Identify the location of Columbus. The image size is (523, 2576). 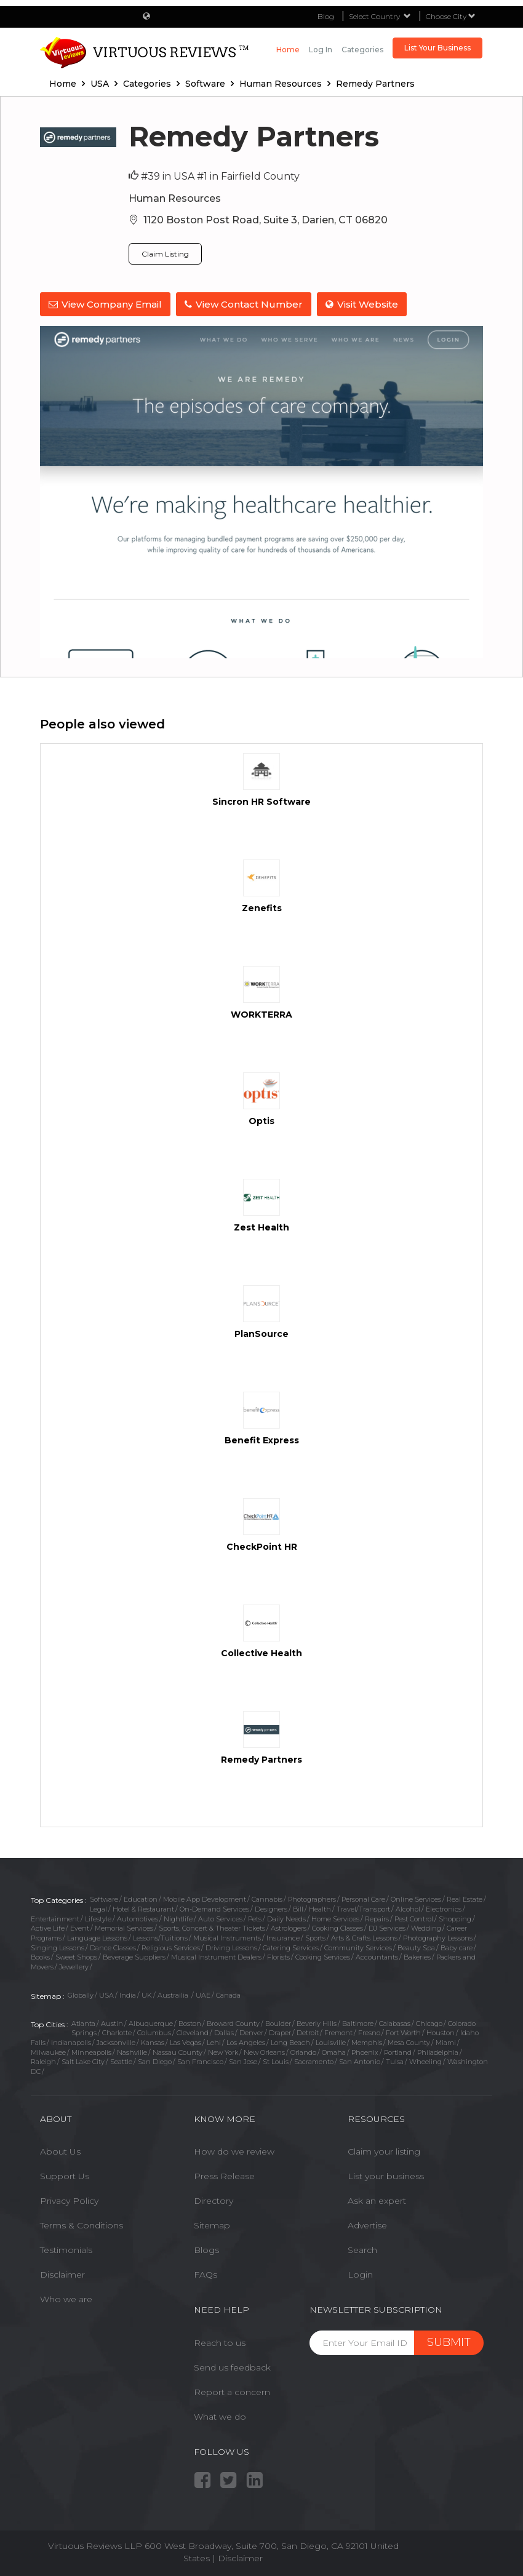
(154, 2032).